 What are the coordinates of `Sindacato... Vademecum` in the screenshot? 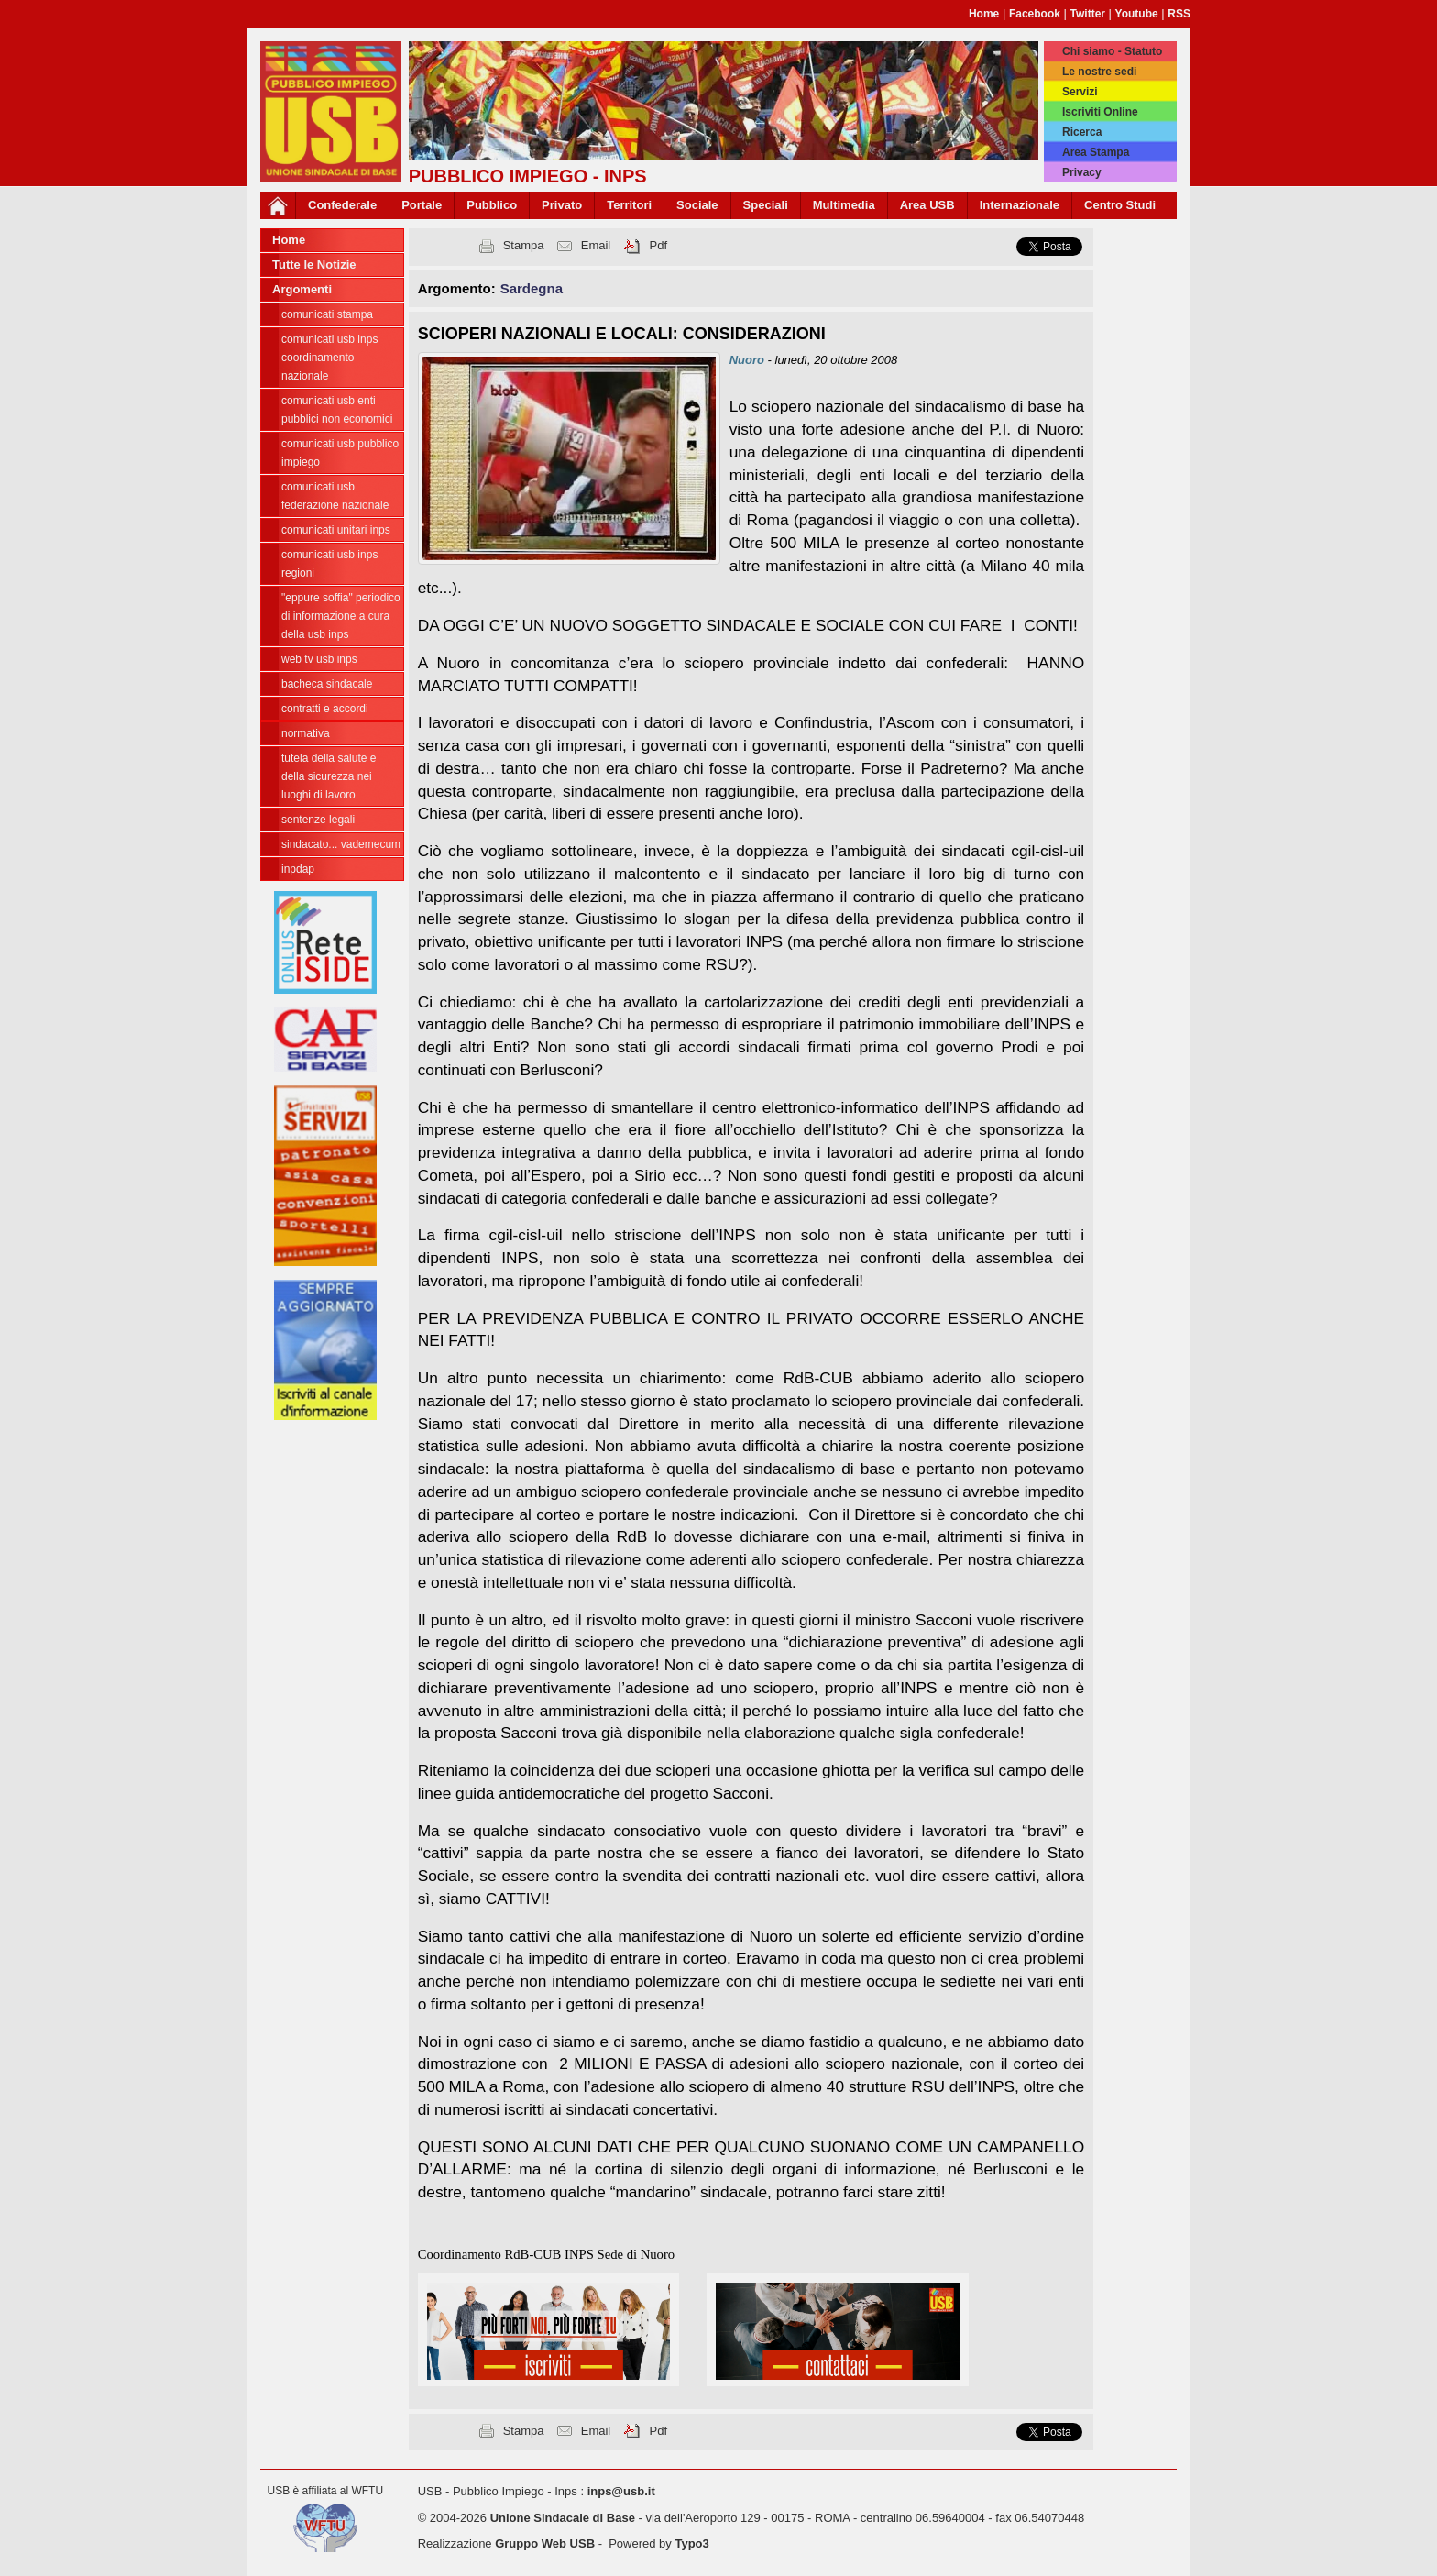 It's located at (340, 844).